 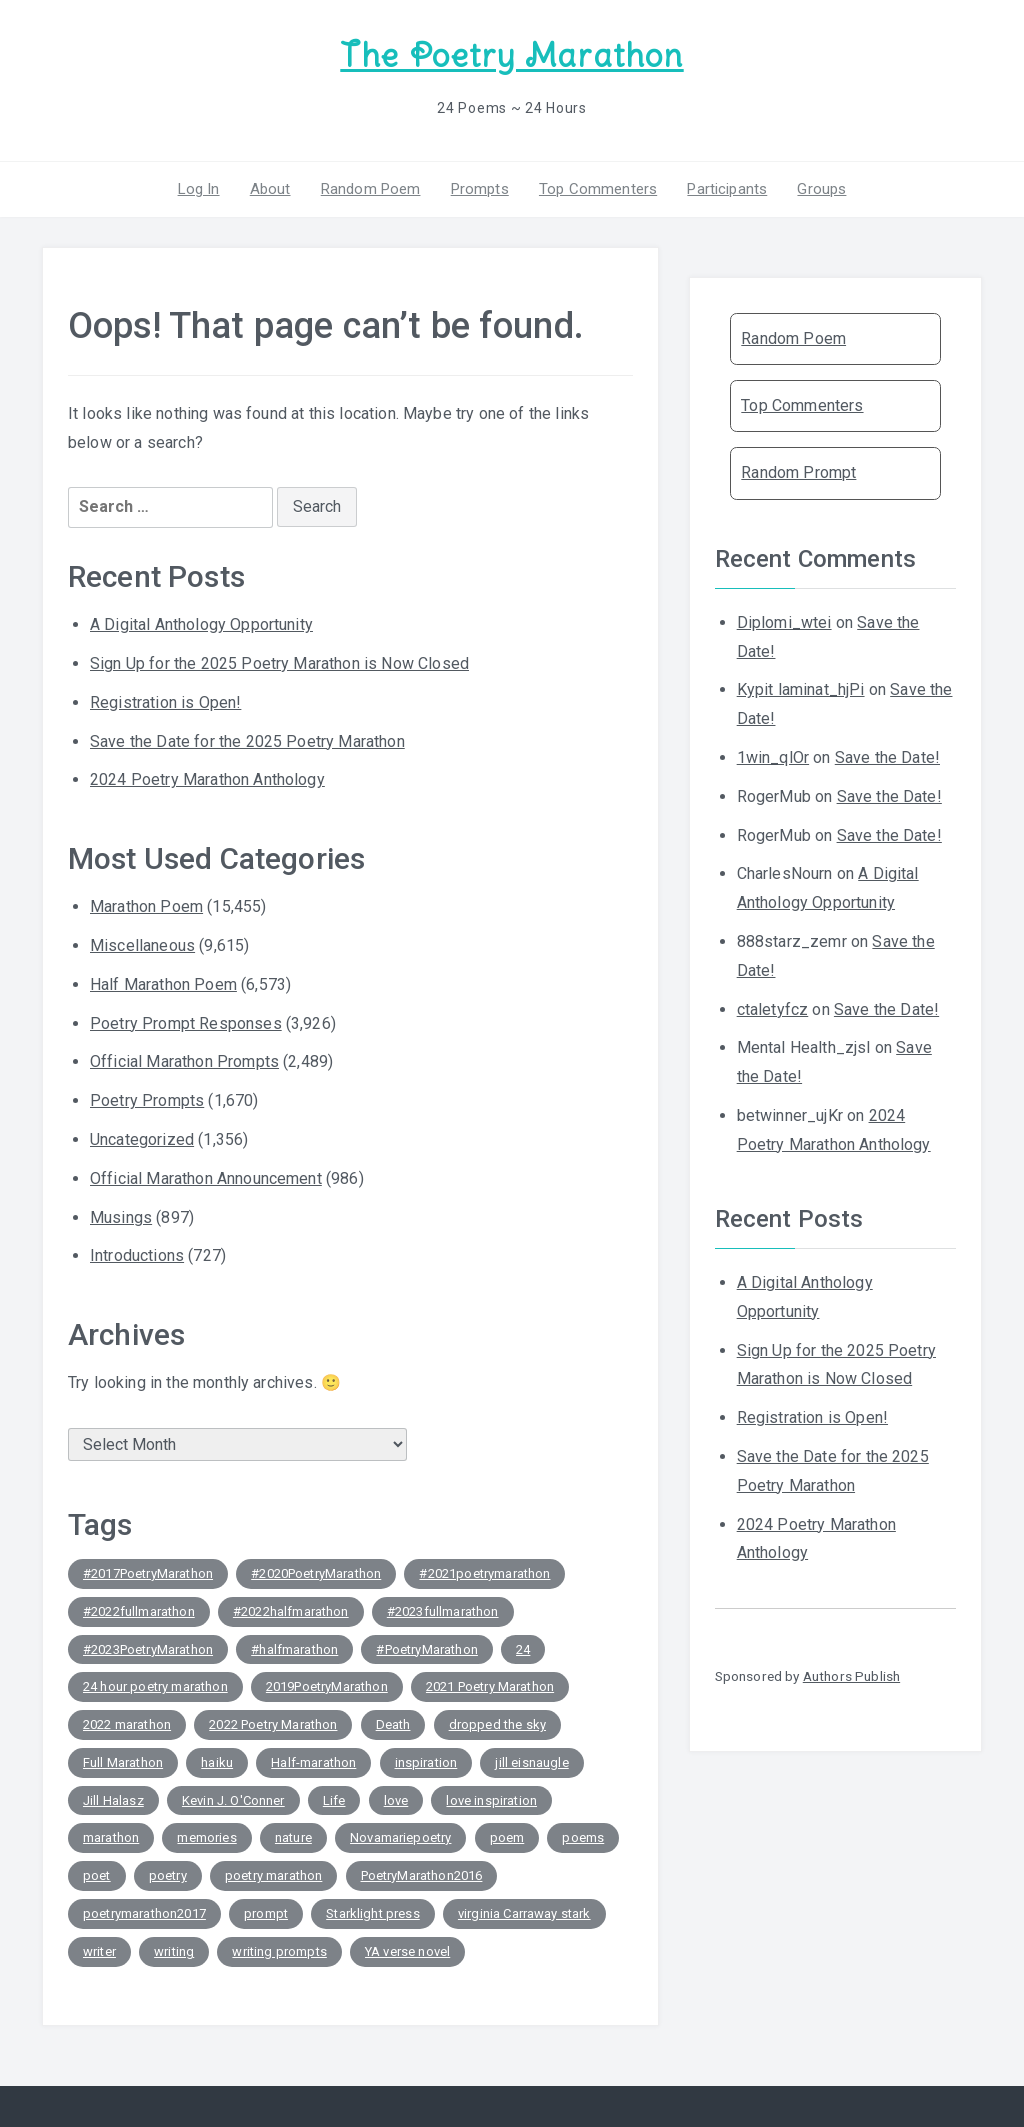 What do you see at coordinates (583, 1837) in the screenshot?
I see `poems [poems (81 items)]` at bounding box center [583, 1837].